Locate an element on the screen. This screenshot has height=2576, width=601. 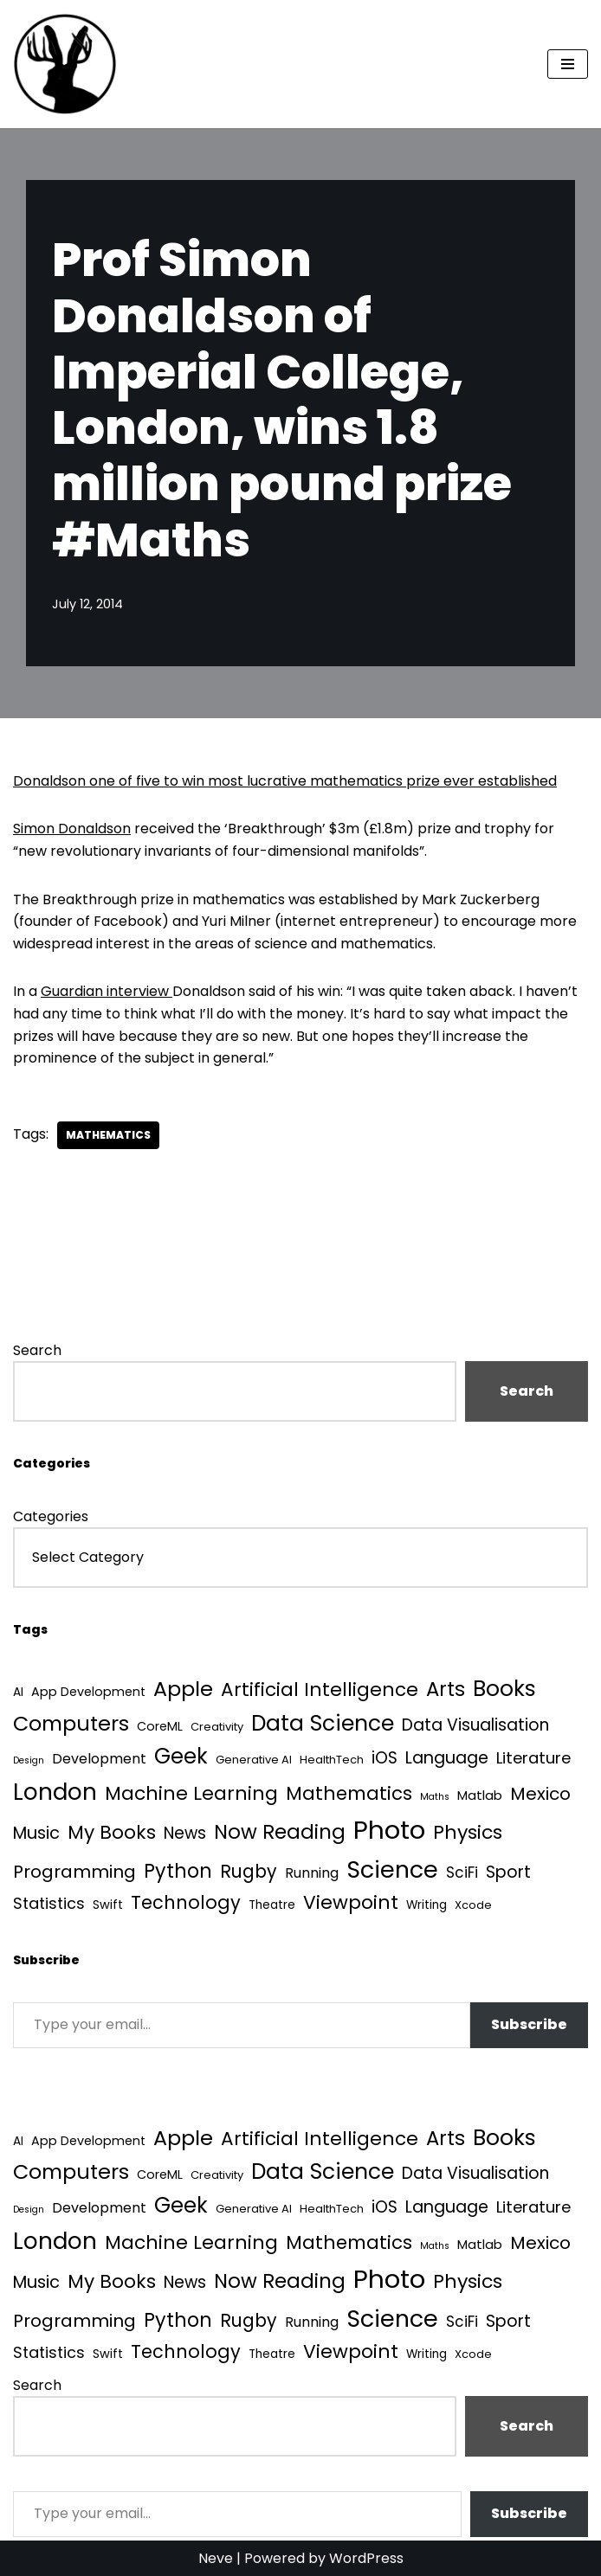
Creativity [Creativity (3 items)] is located at coordinates (217, 1726).